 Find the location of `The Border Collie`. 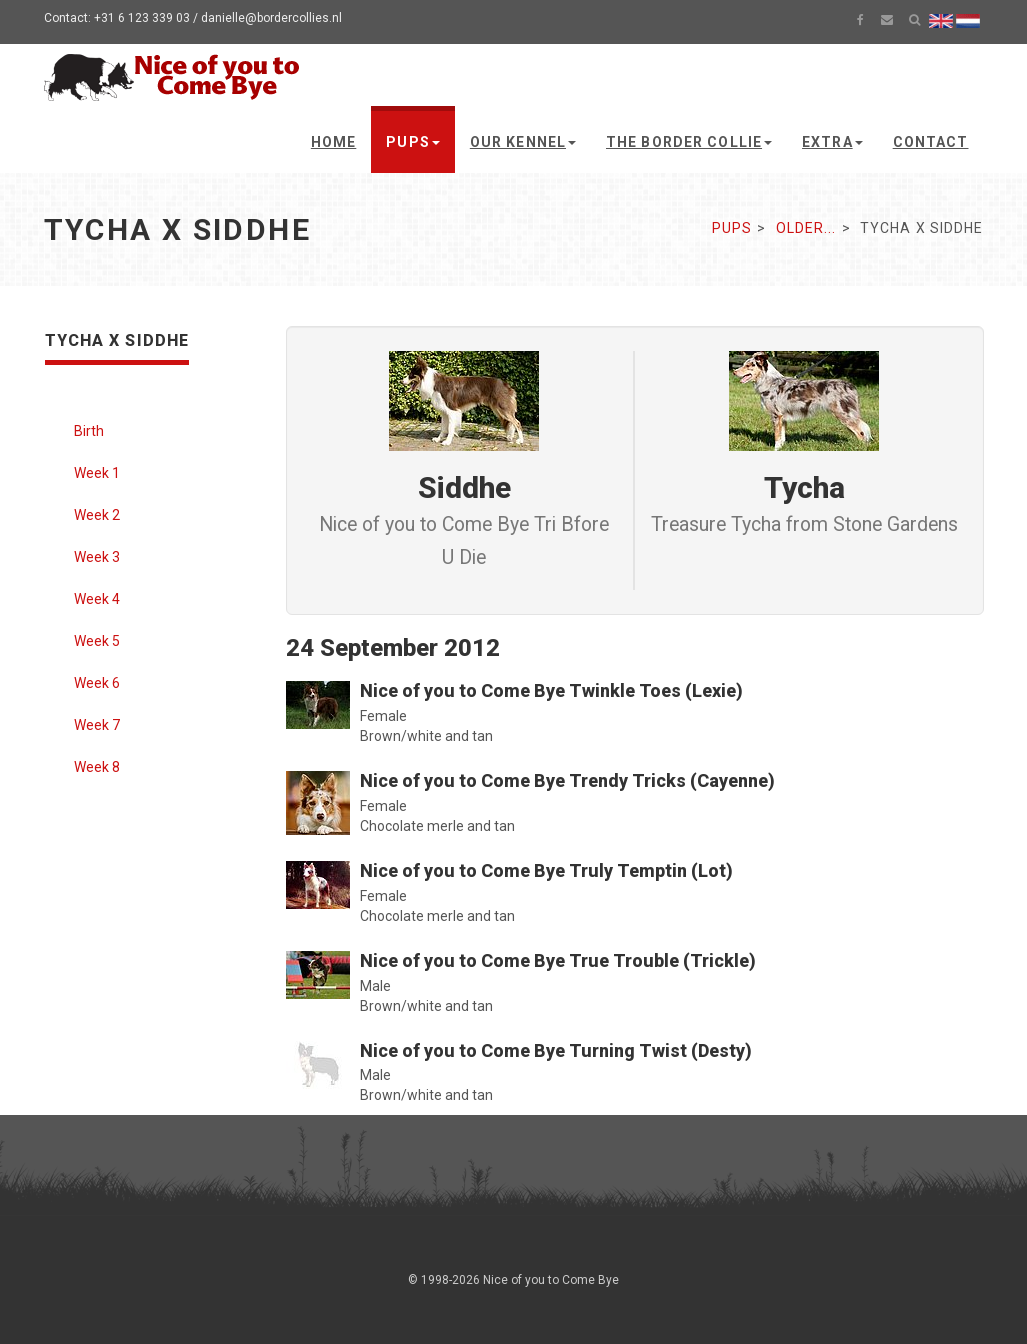

The Border Collie is located at coordinates (689, 142).